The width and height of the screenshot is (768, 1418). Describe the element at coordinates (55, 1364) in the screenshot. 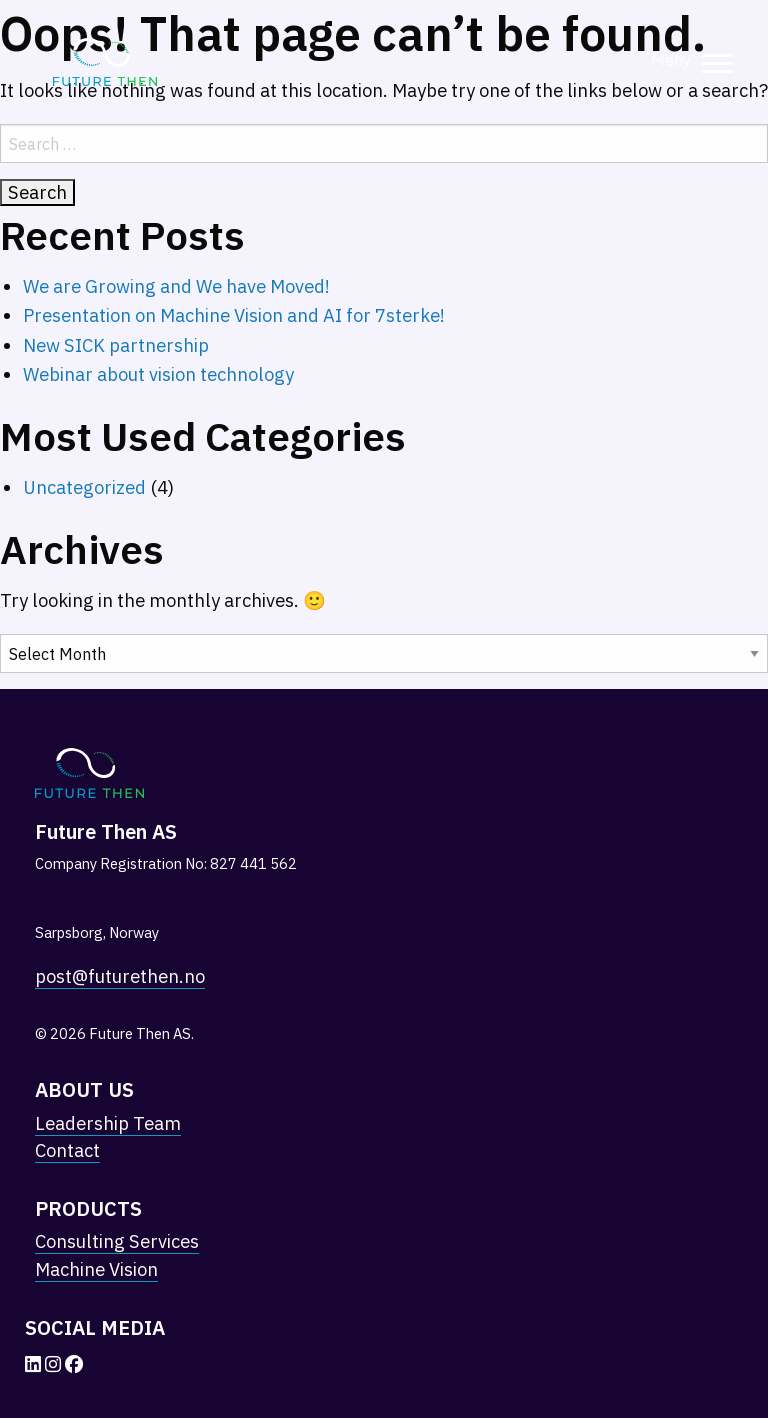

I see `[Instagram]` at that location.